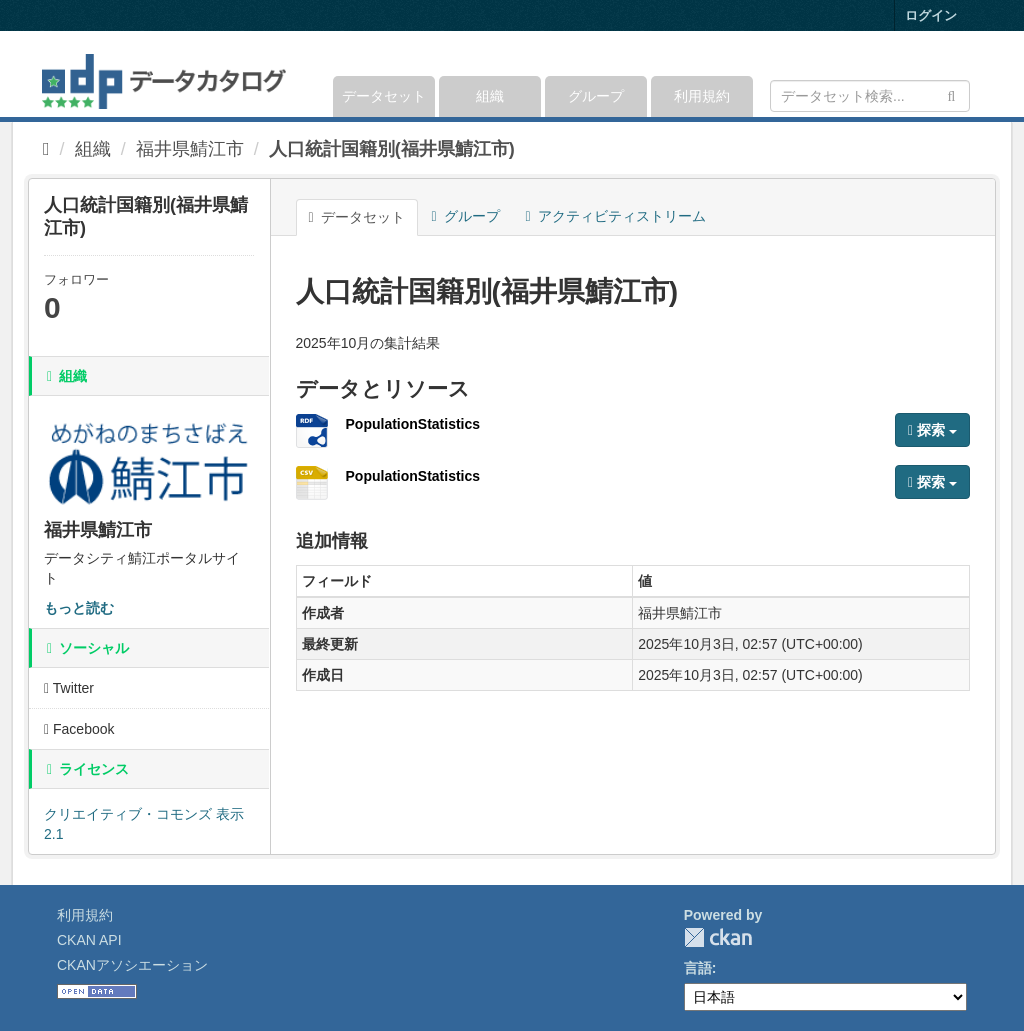  Describe the element at coordinates (702, 96) in the screenshot. I see `利用規約` at that location.